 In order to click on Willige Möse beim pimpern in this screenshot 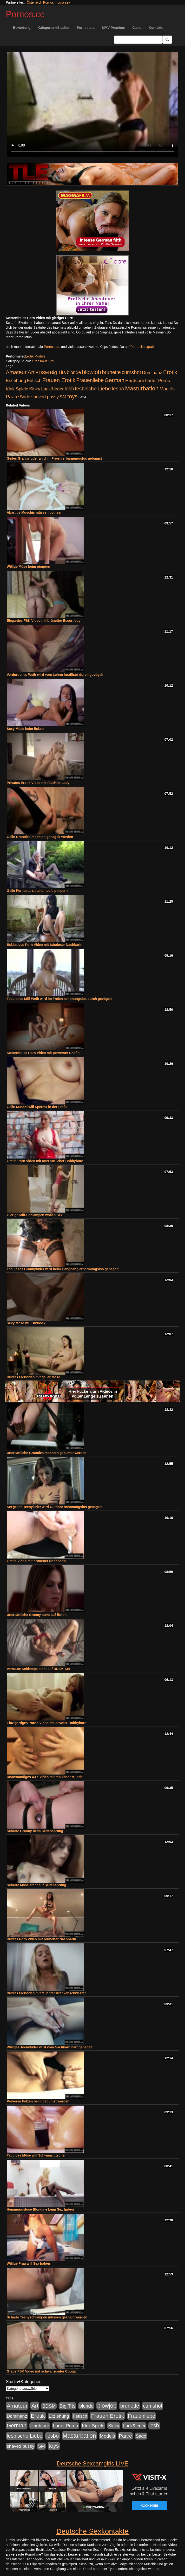, I will do `click(28, 566)`.